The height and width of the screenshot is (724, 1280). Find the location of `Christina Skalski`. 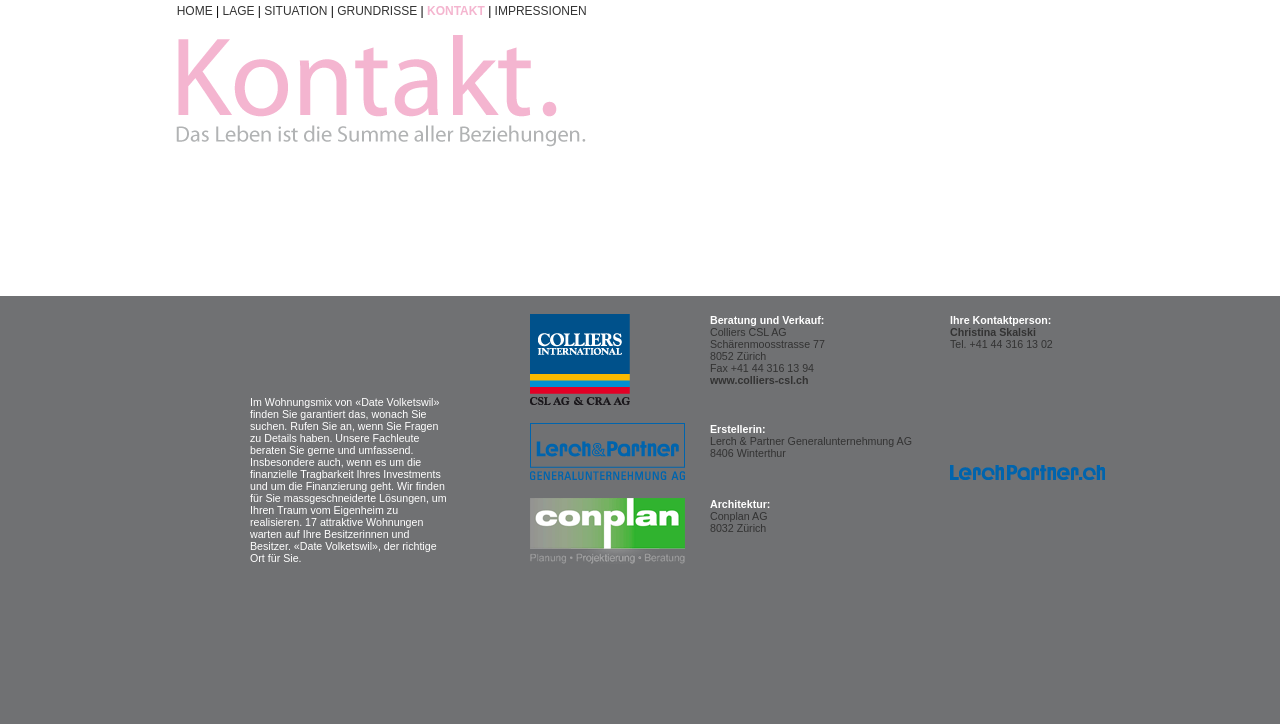

Christina Skalski is located at coordinates (993, 332).